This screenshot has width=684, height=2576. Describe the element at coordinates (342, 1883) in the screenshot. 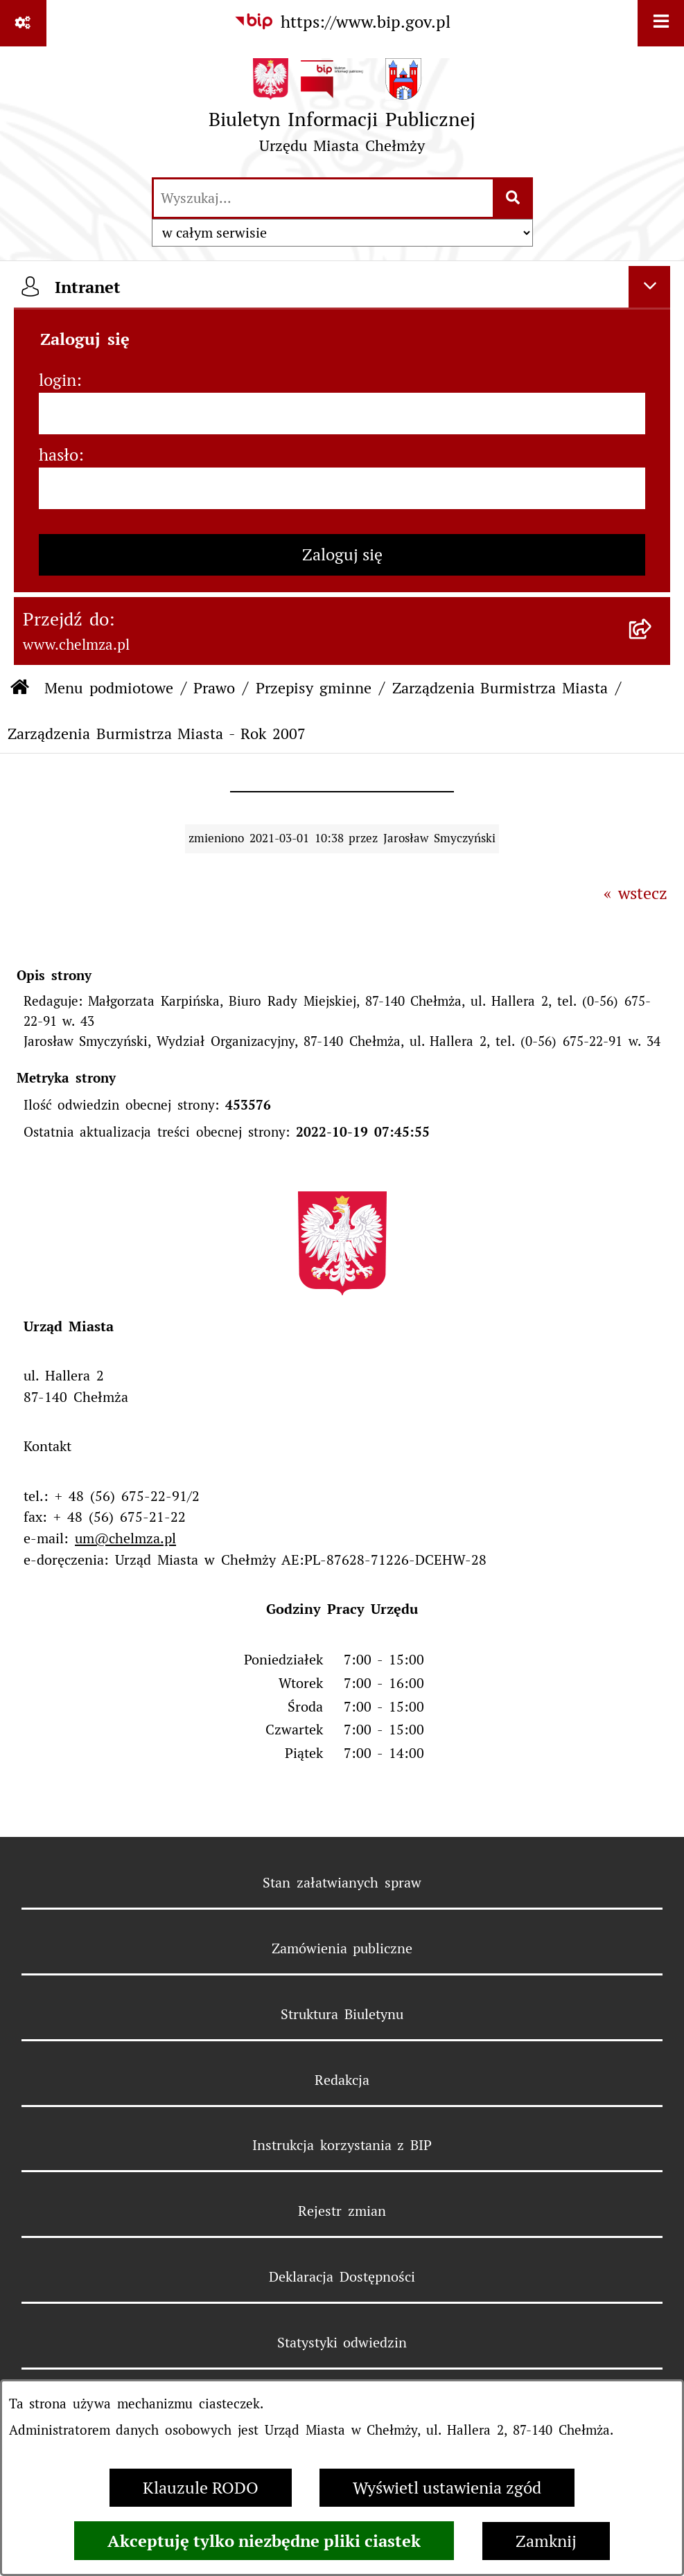

I see `Stan załatwianych spraw` at that location.